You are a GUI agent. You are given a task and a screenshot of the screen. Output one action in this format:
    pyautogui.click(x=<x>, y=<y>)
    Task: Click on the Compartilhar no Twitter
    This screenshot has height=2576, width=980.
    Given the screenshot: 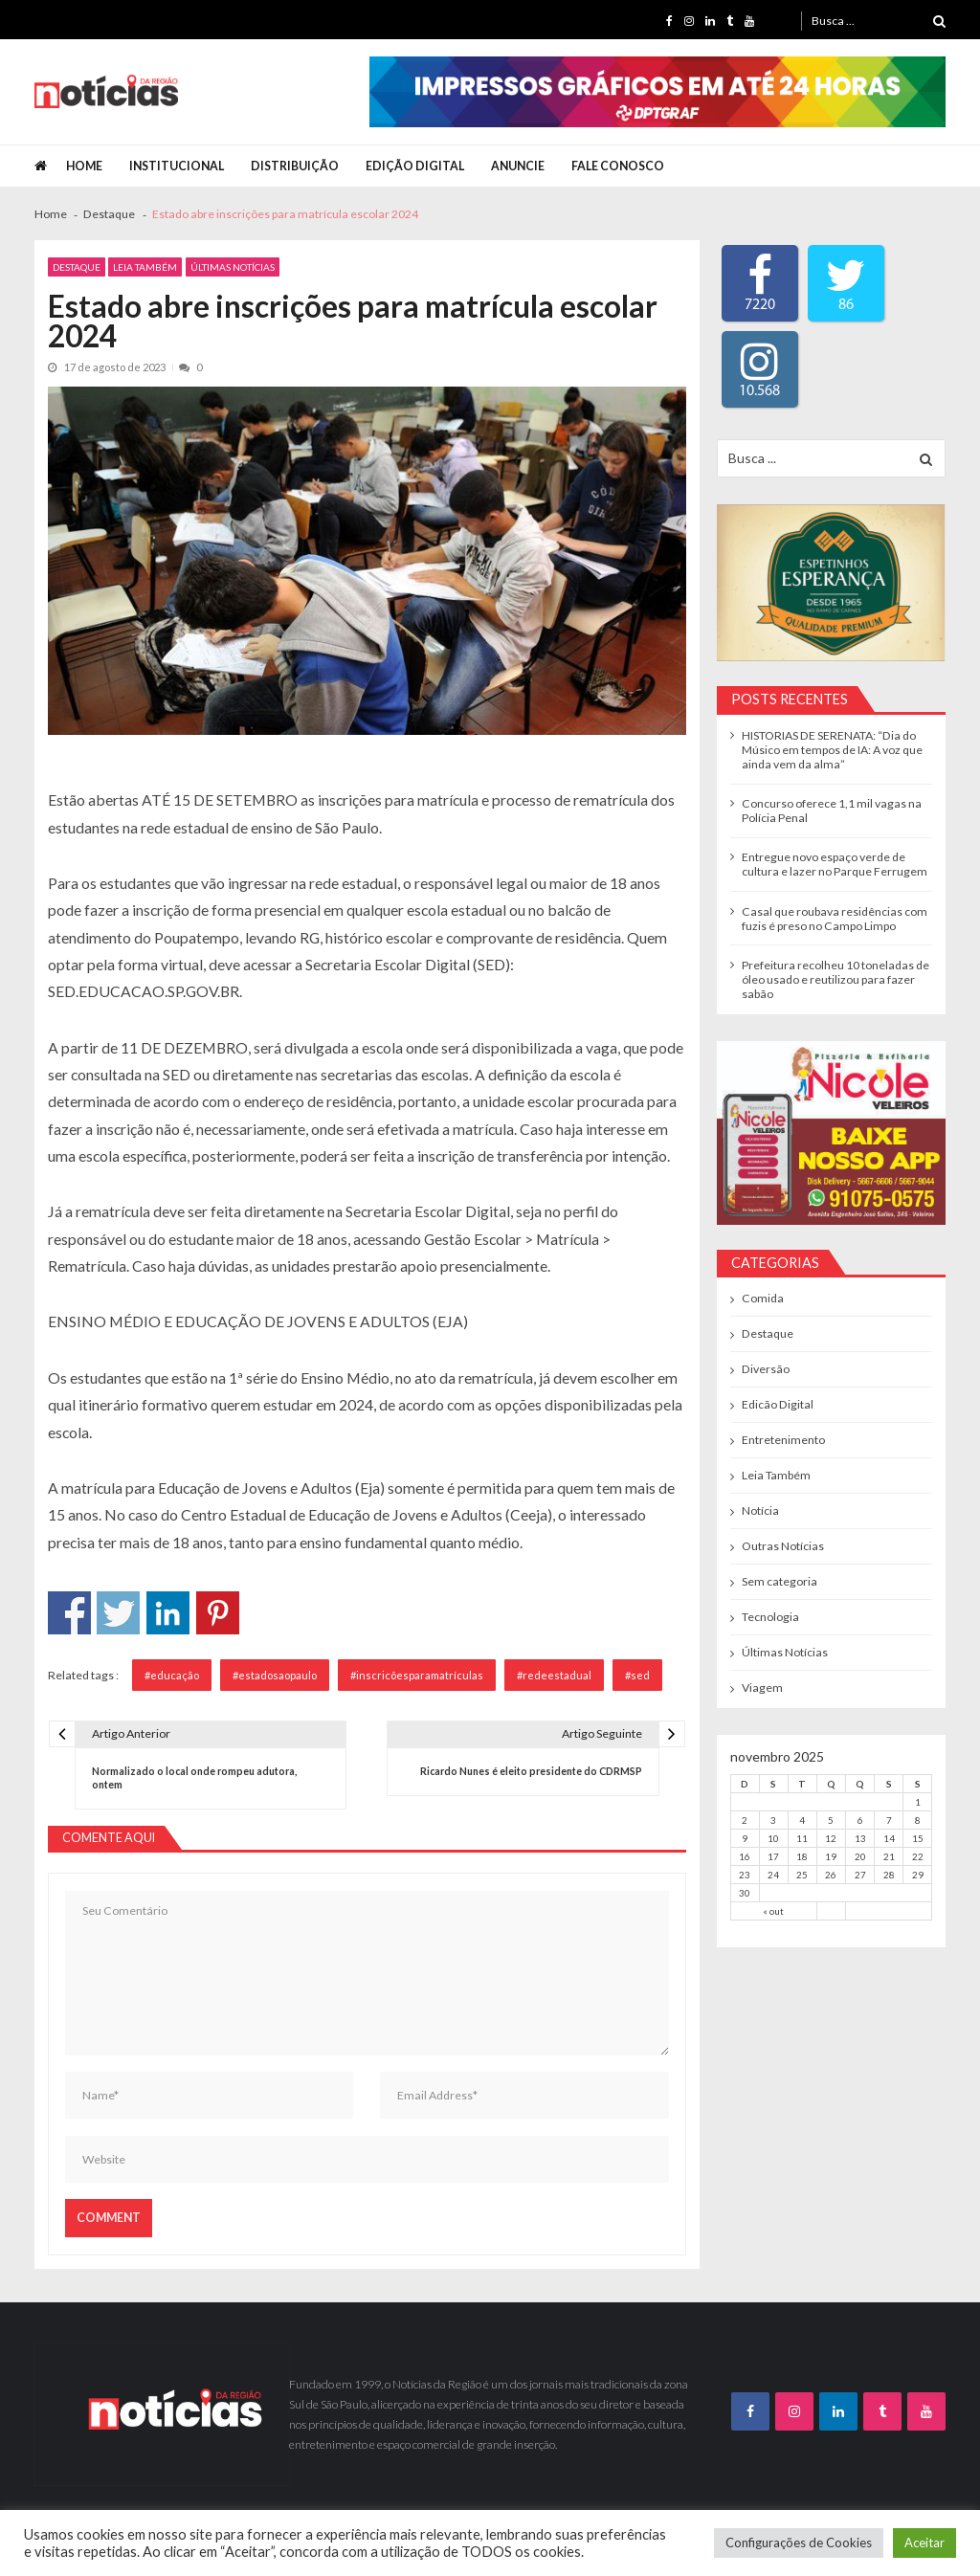 What is the action you would take?
    pyautogui.click(x=118, y=1612)
    